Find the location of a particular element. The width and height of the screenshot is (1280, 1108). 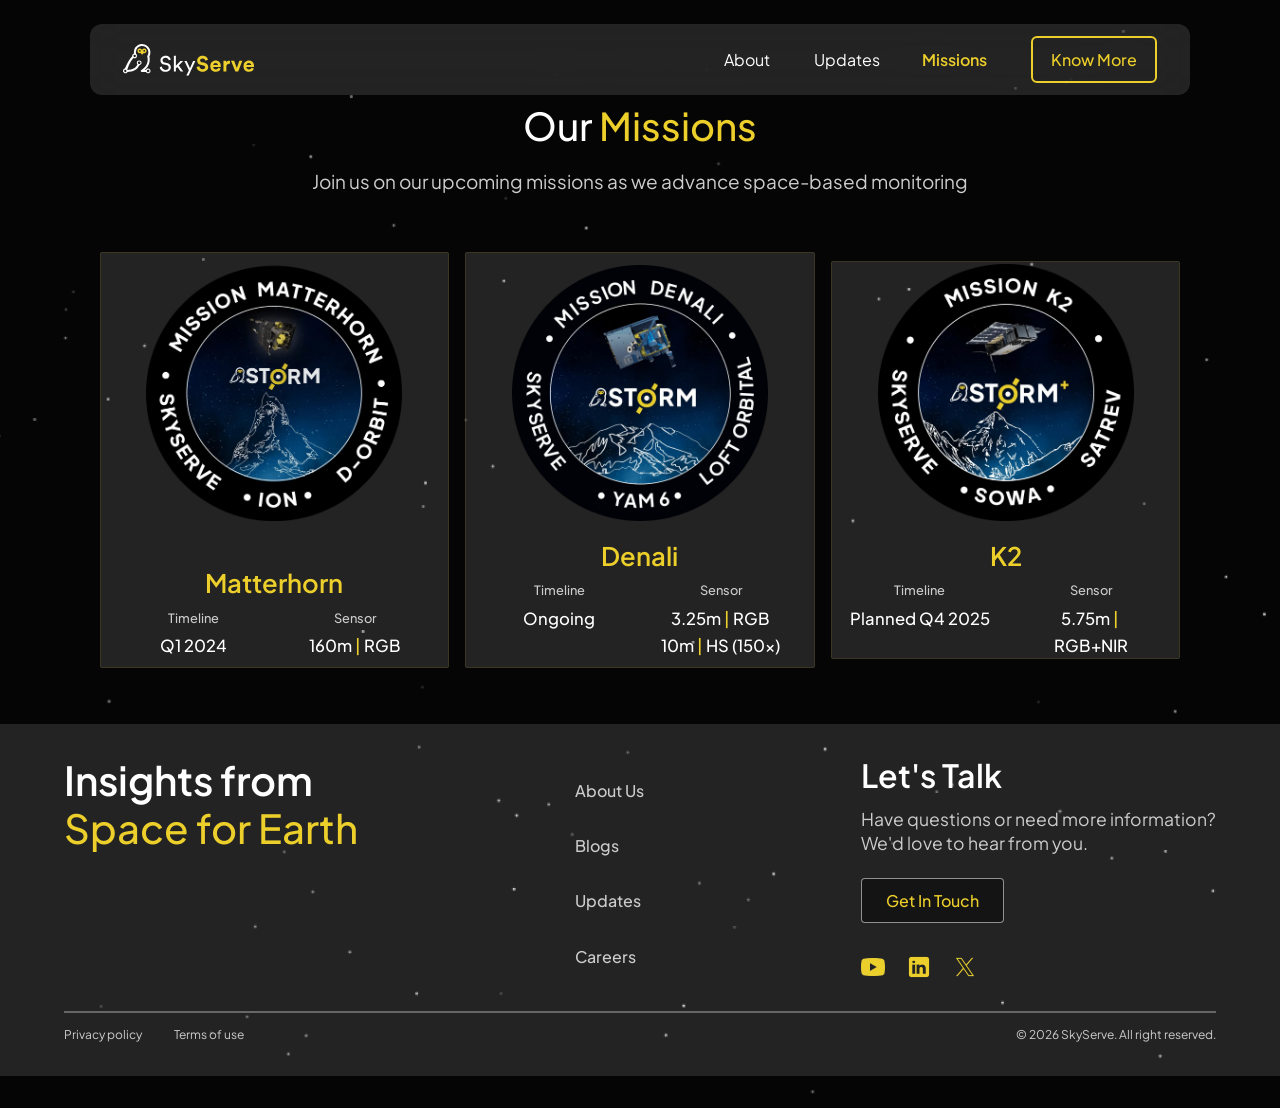

Blogs is located at coordinates (597, 845).